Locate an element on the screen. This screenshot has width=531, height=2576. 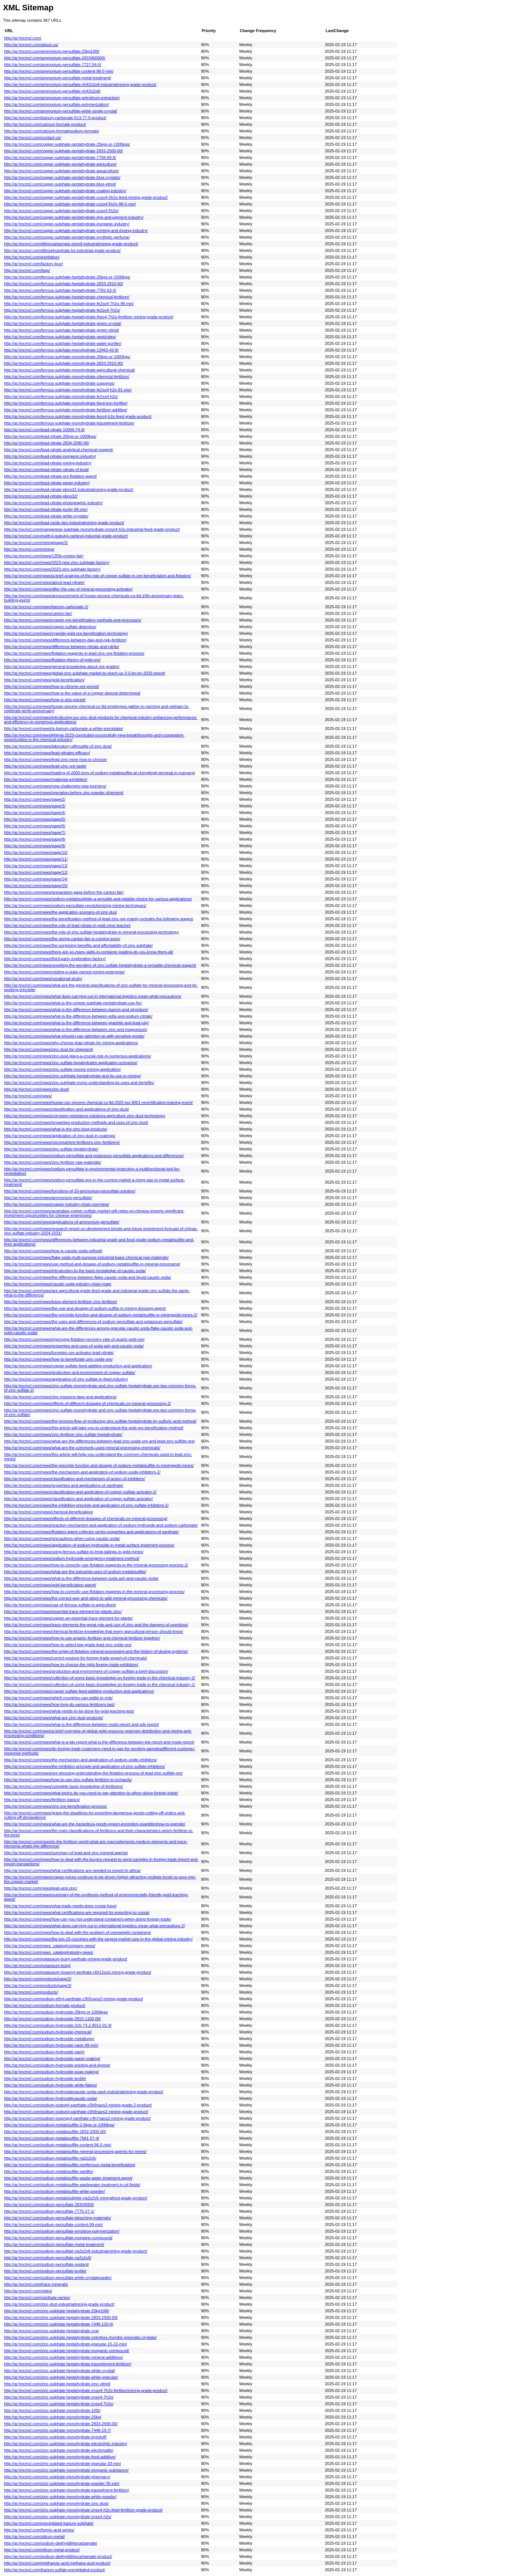
http://ar.hncmcl.com/news/malaysia-exhibition/ is located at coordinates (45, 779).